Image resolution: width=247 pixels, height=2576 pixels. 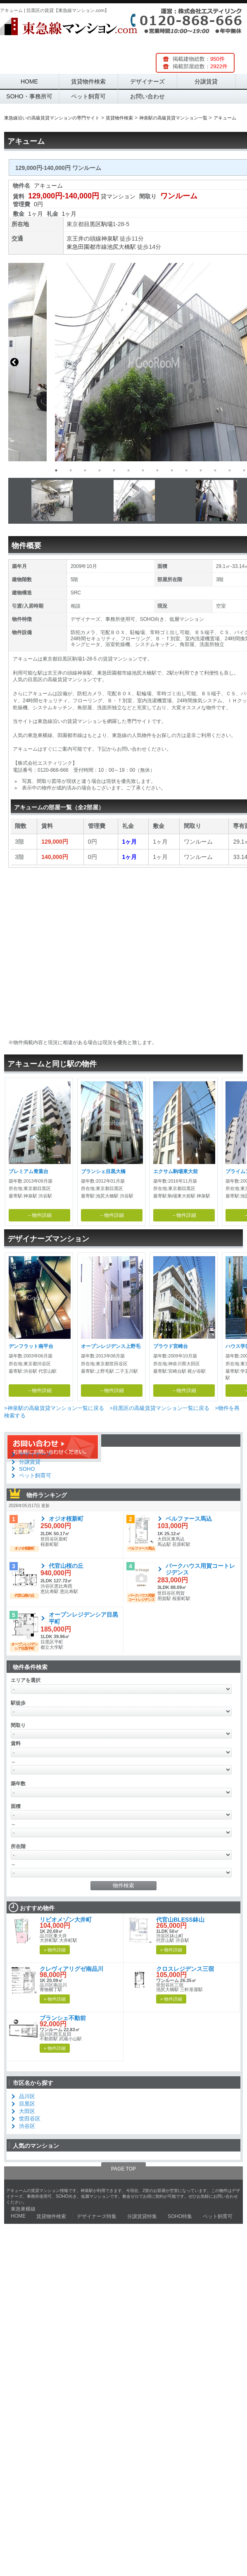 I want to click on お問い合わせ, so click(x=147, y=96).